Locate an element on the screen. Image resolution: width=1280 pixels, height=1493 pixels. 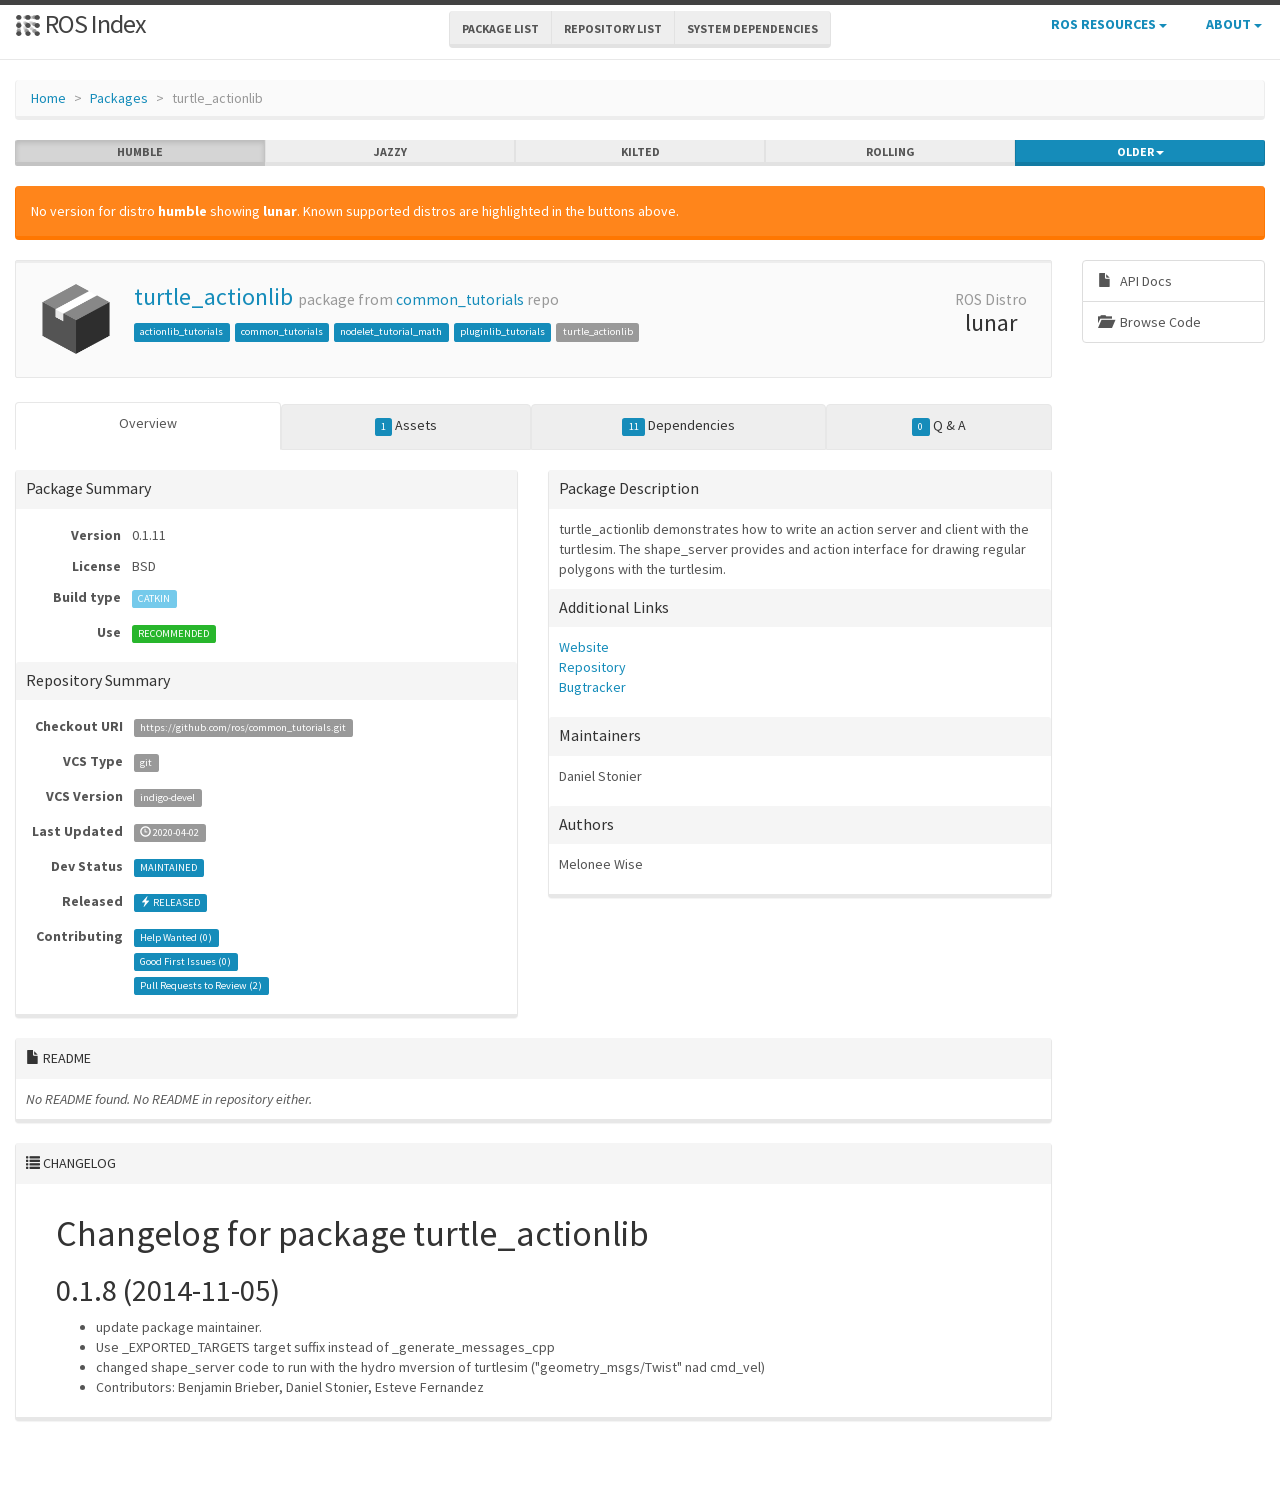
Website is located at coordinates (584, 647).